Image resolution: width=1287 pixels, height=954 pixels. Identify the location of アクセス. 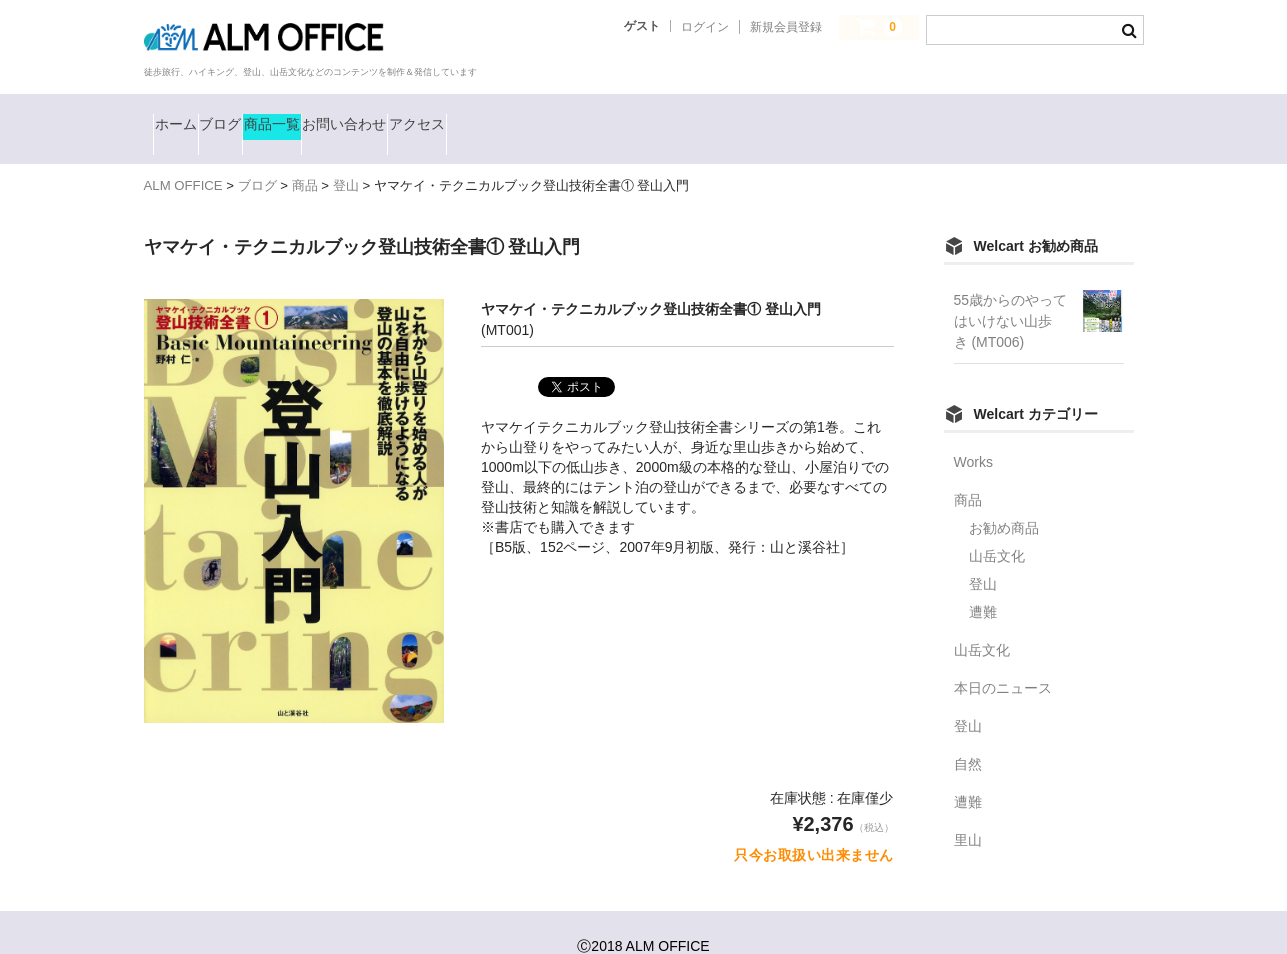
(630, 115).